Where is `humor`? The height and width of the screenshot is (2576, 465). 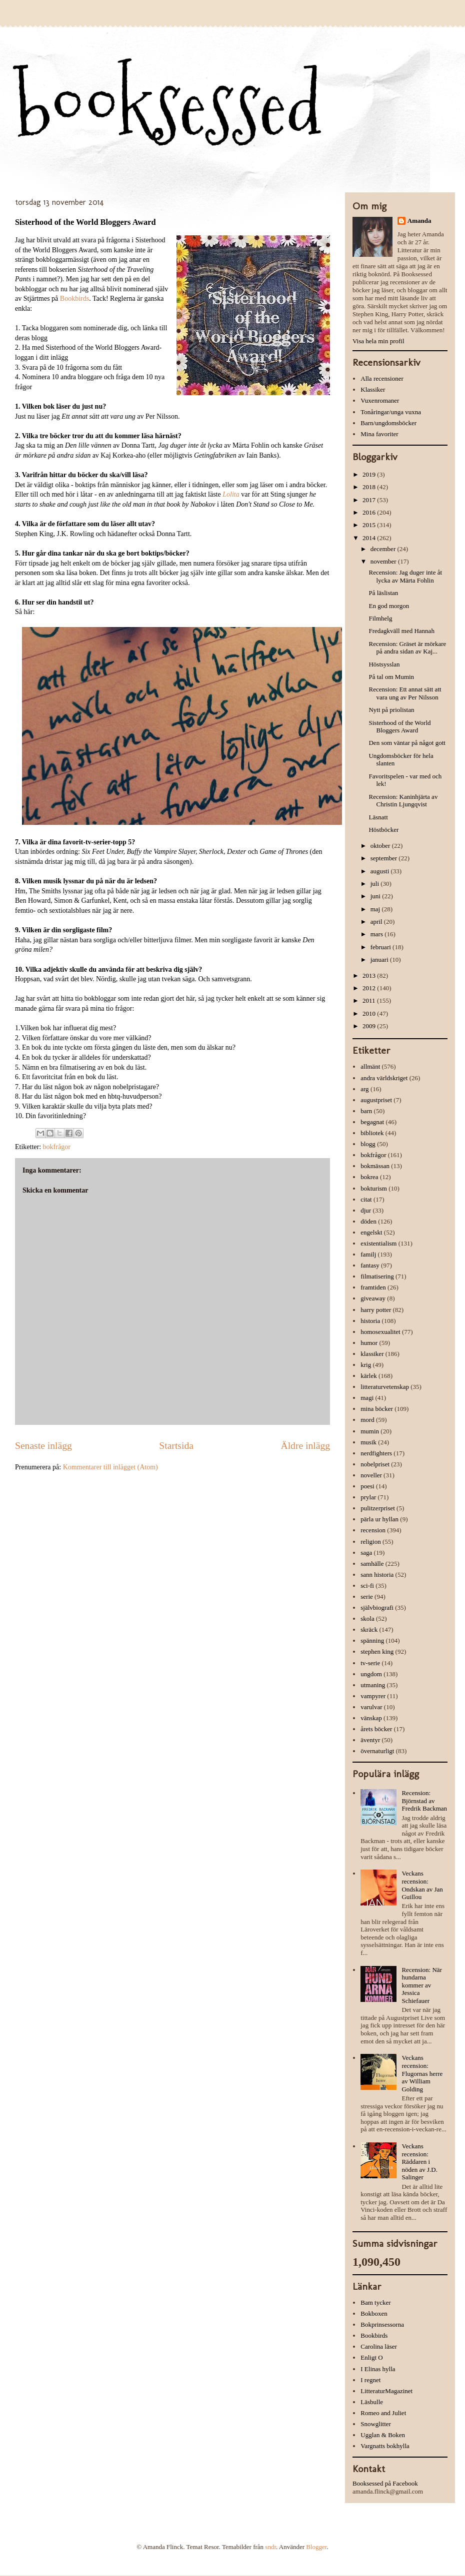
humor is located at coordinates (369, 1342).